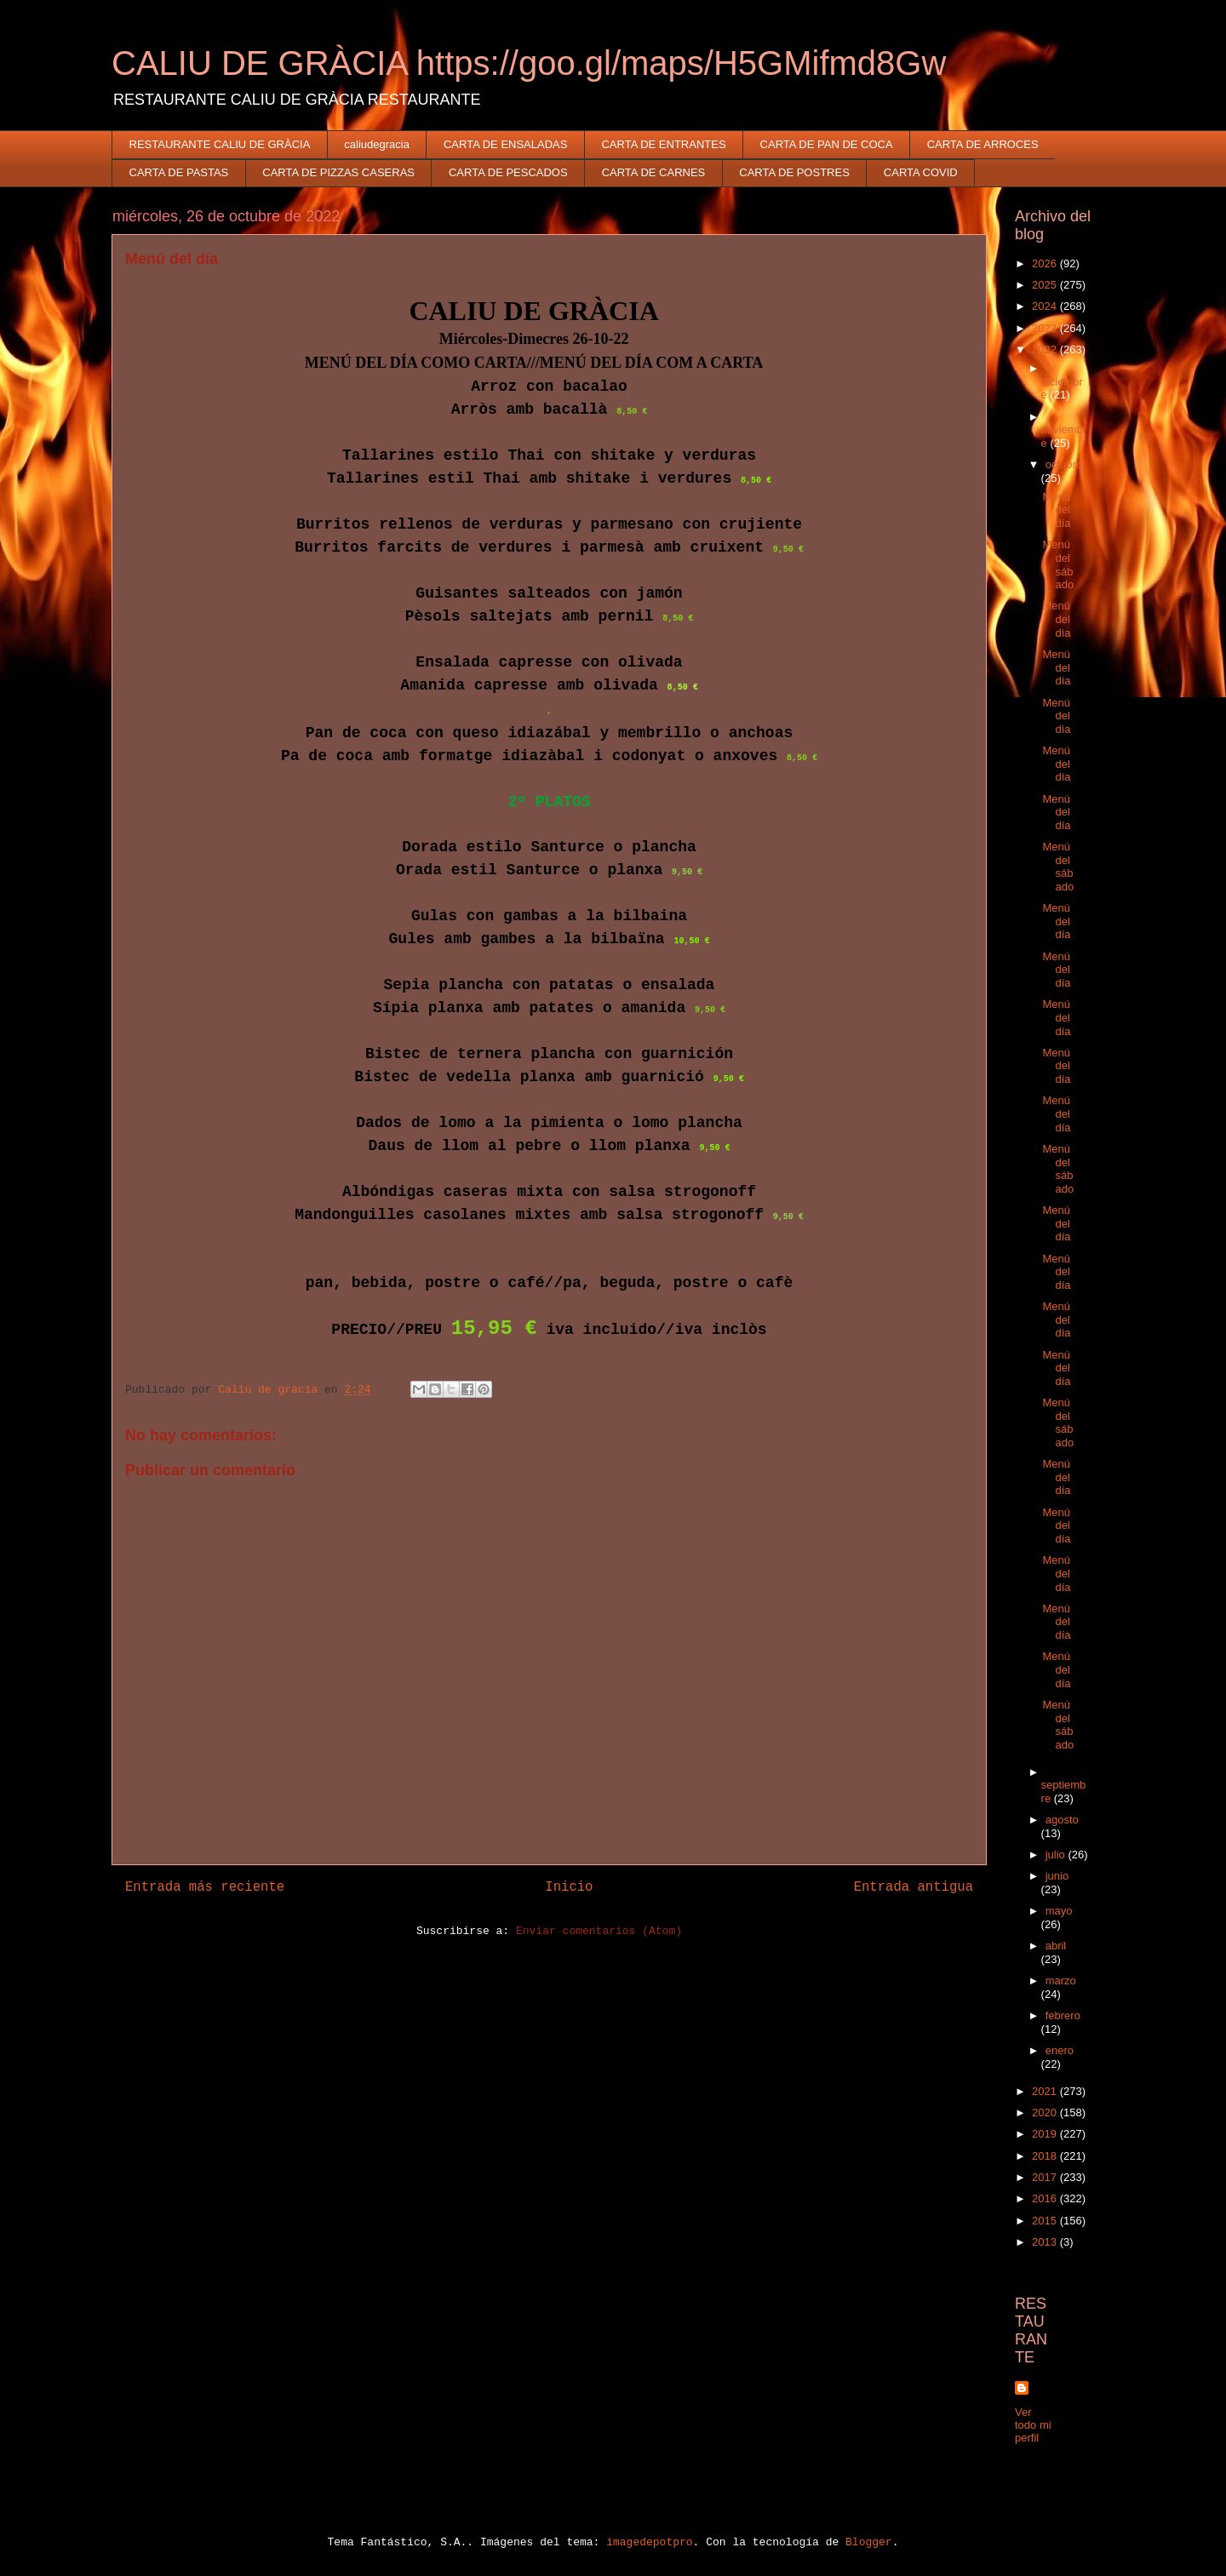  What do you see at coordinates (1046, 2198) in the screenshot?
I see `2016` at bounding box center [1046, 2198].